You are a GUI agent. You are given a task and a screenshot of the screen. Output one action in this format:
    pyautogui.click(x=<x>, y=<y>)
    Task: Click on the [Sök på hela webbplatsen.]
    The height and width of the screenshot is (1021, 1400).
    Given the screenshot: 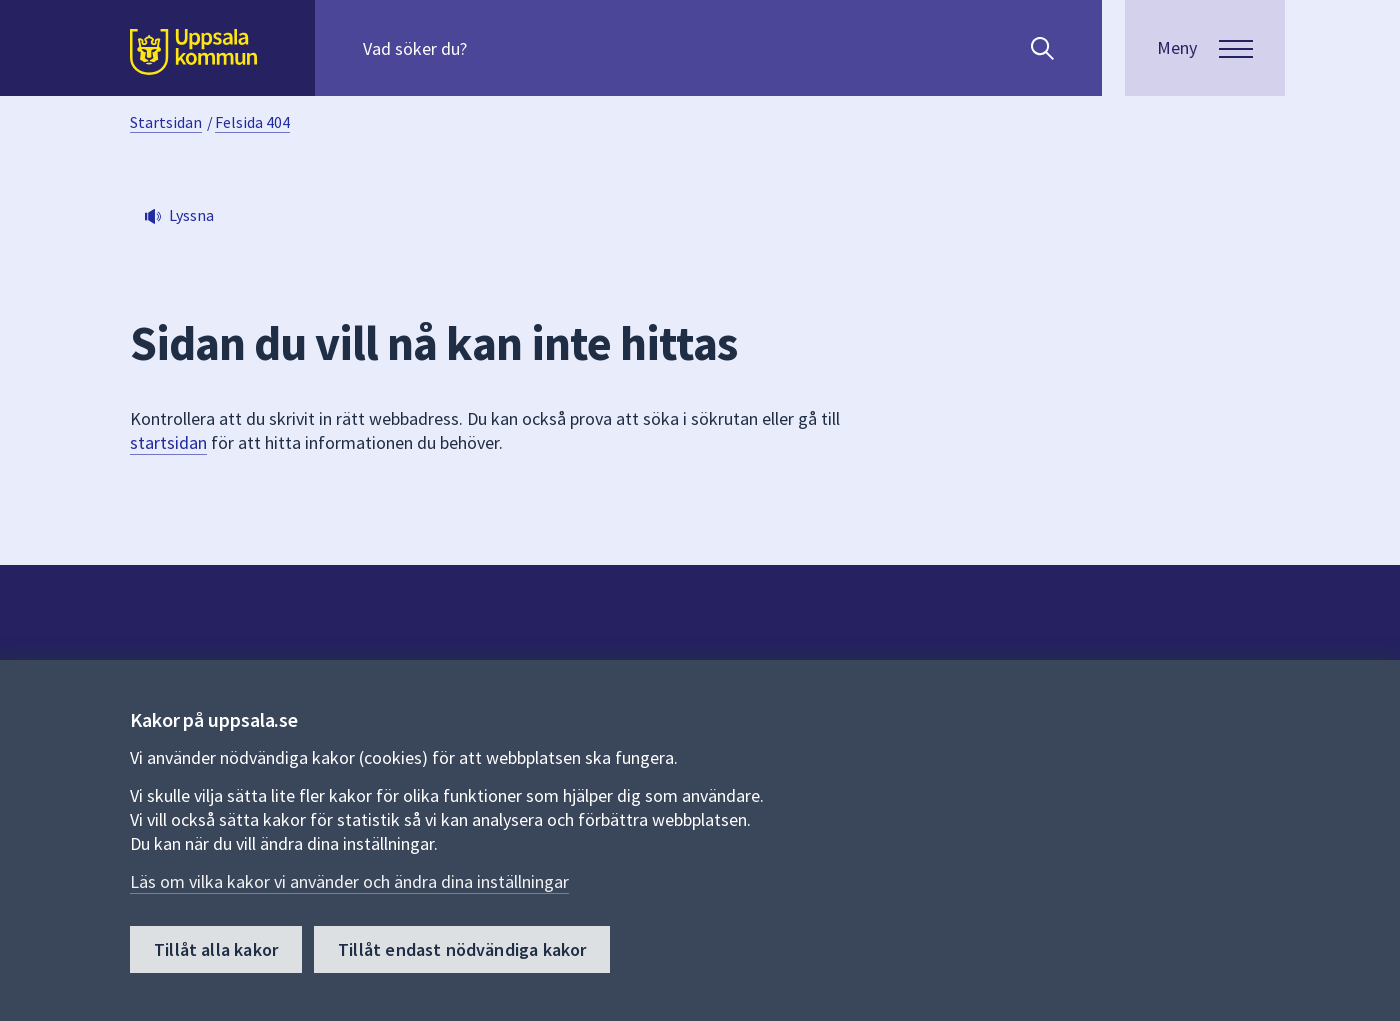 What is the action you would take?
    pyautogui.click(x=491, y=48)
    